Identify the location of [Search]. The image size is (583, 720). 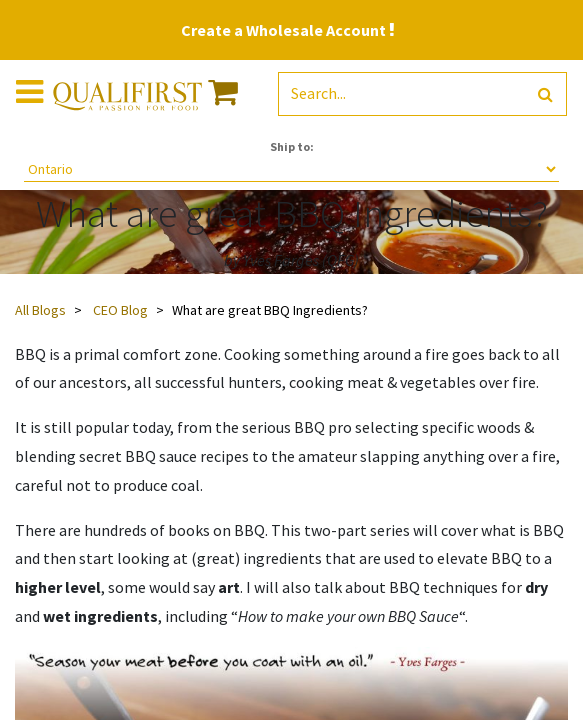
(545, 94).